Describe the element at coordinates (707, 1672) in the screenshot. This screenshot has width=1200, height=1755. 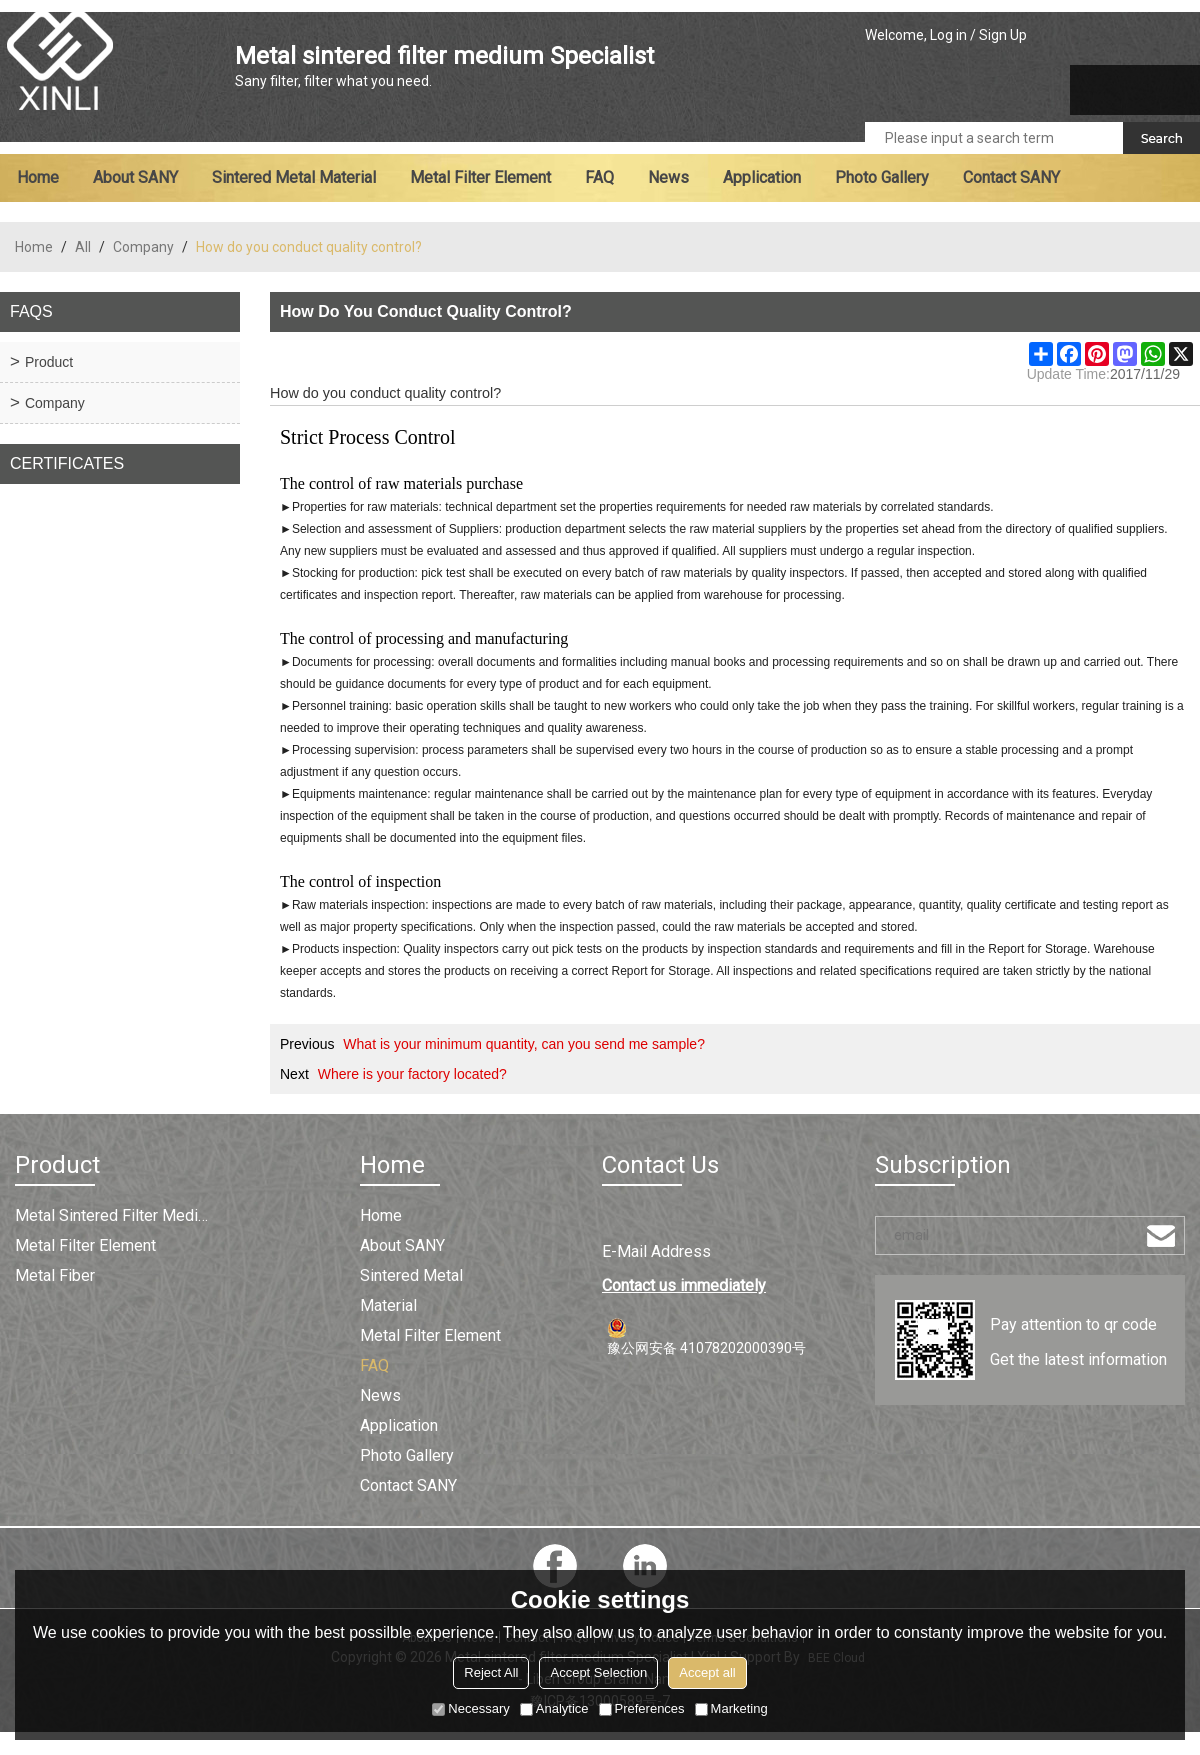
I see `Accept all` at that location.